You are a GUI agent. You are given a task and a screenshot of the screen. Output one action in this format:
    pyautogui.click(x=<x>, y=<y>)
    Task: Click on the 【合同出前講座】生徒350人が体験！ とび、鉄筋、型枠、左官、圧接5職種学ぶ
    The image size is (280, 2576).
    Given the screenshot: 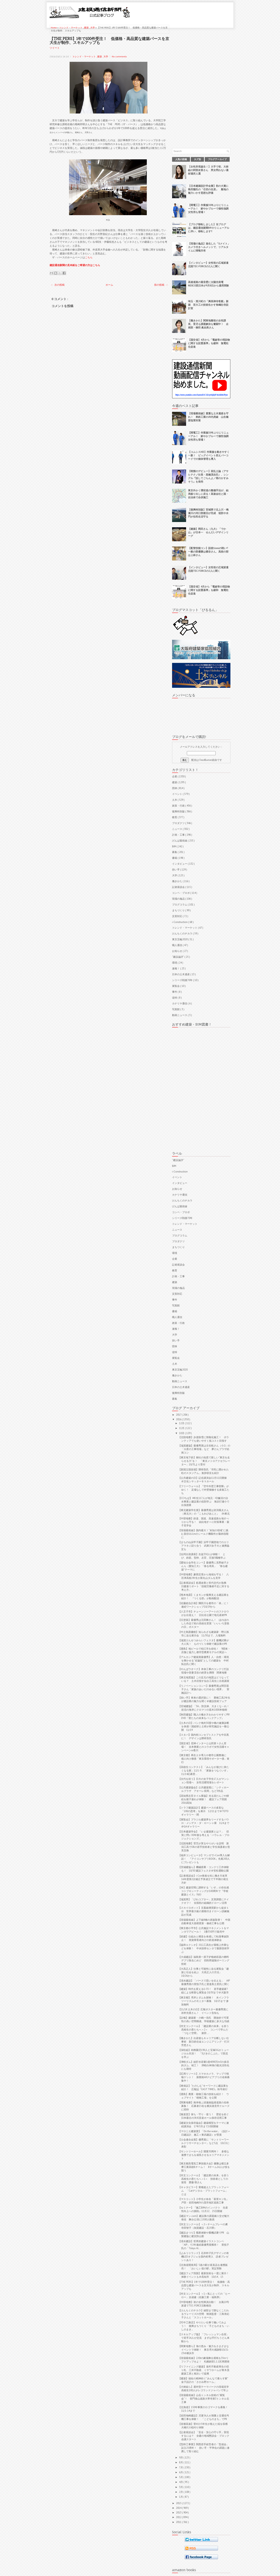 What is the action you would take?
    pyautogui.click(x=202, y=1556)
    